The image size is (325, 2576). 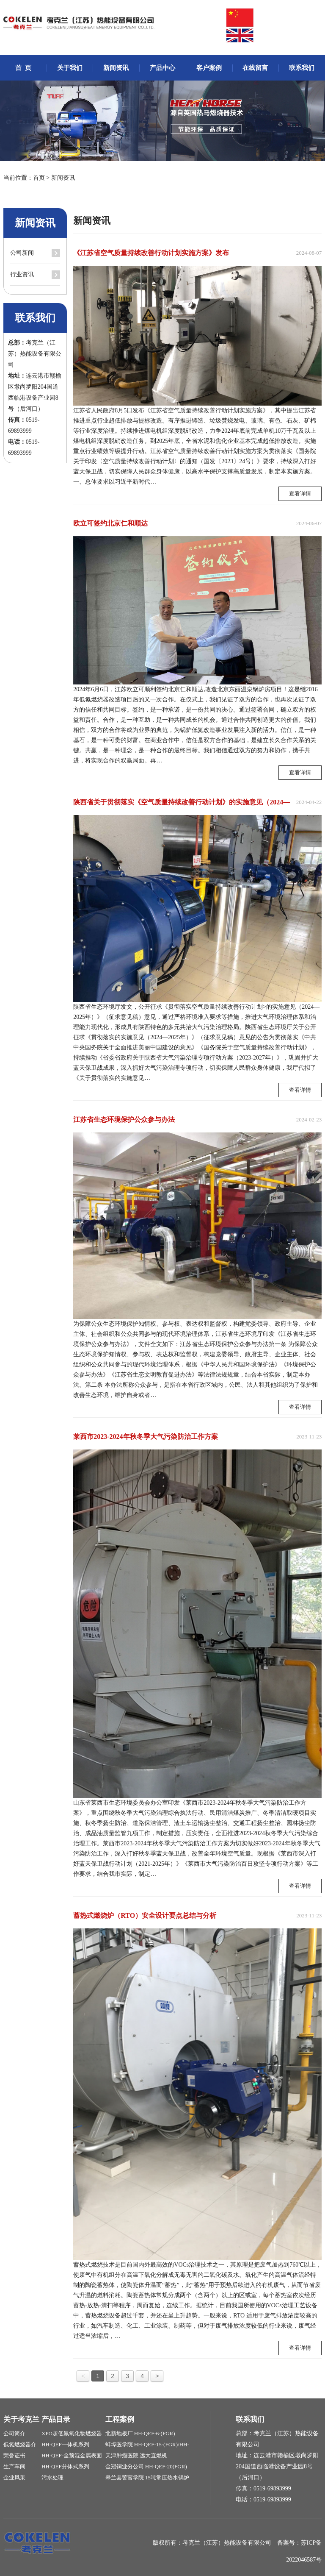 I want to click on 查看详情, so click(x=300, y=493).